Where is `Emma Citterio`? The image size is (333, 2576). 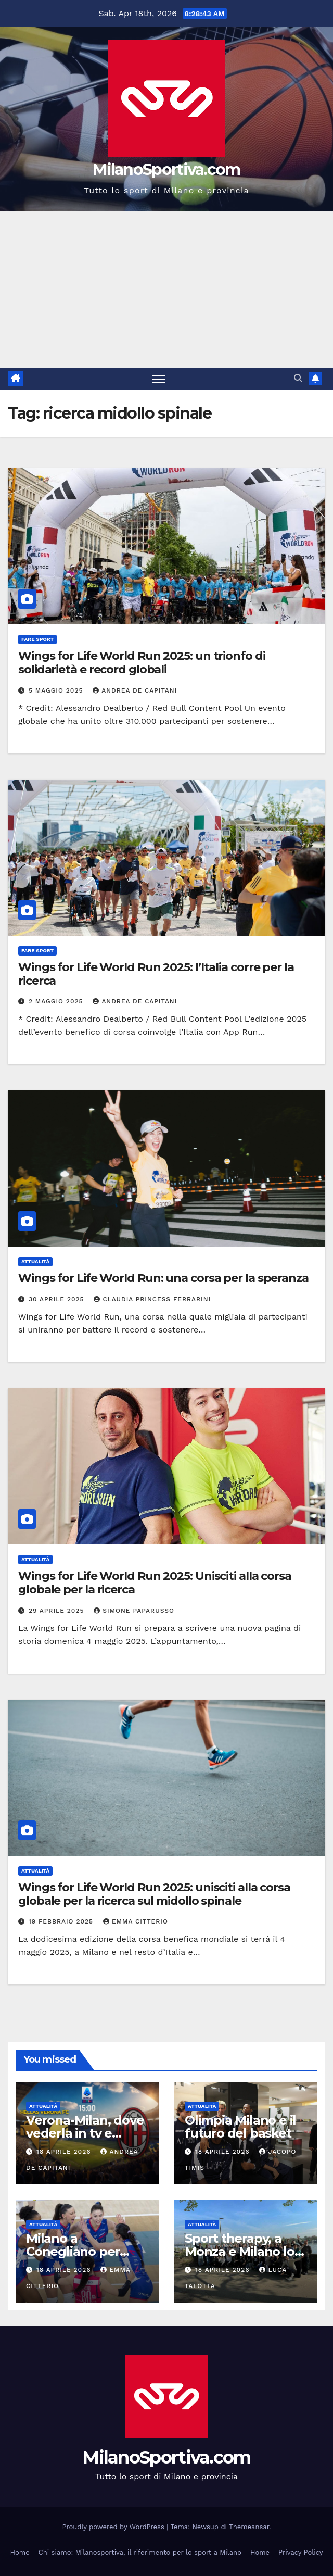 Emma Citterio is located at coordinates (135, 1921).